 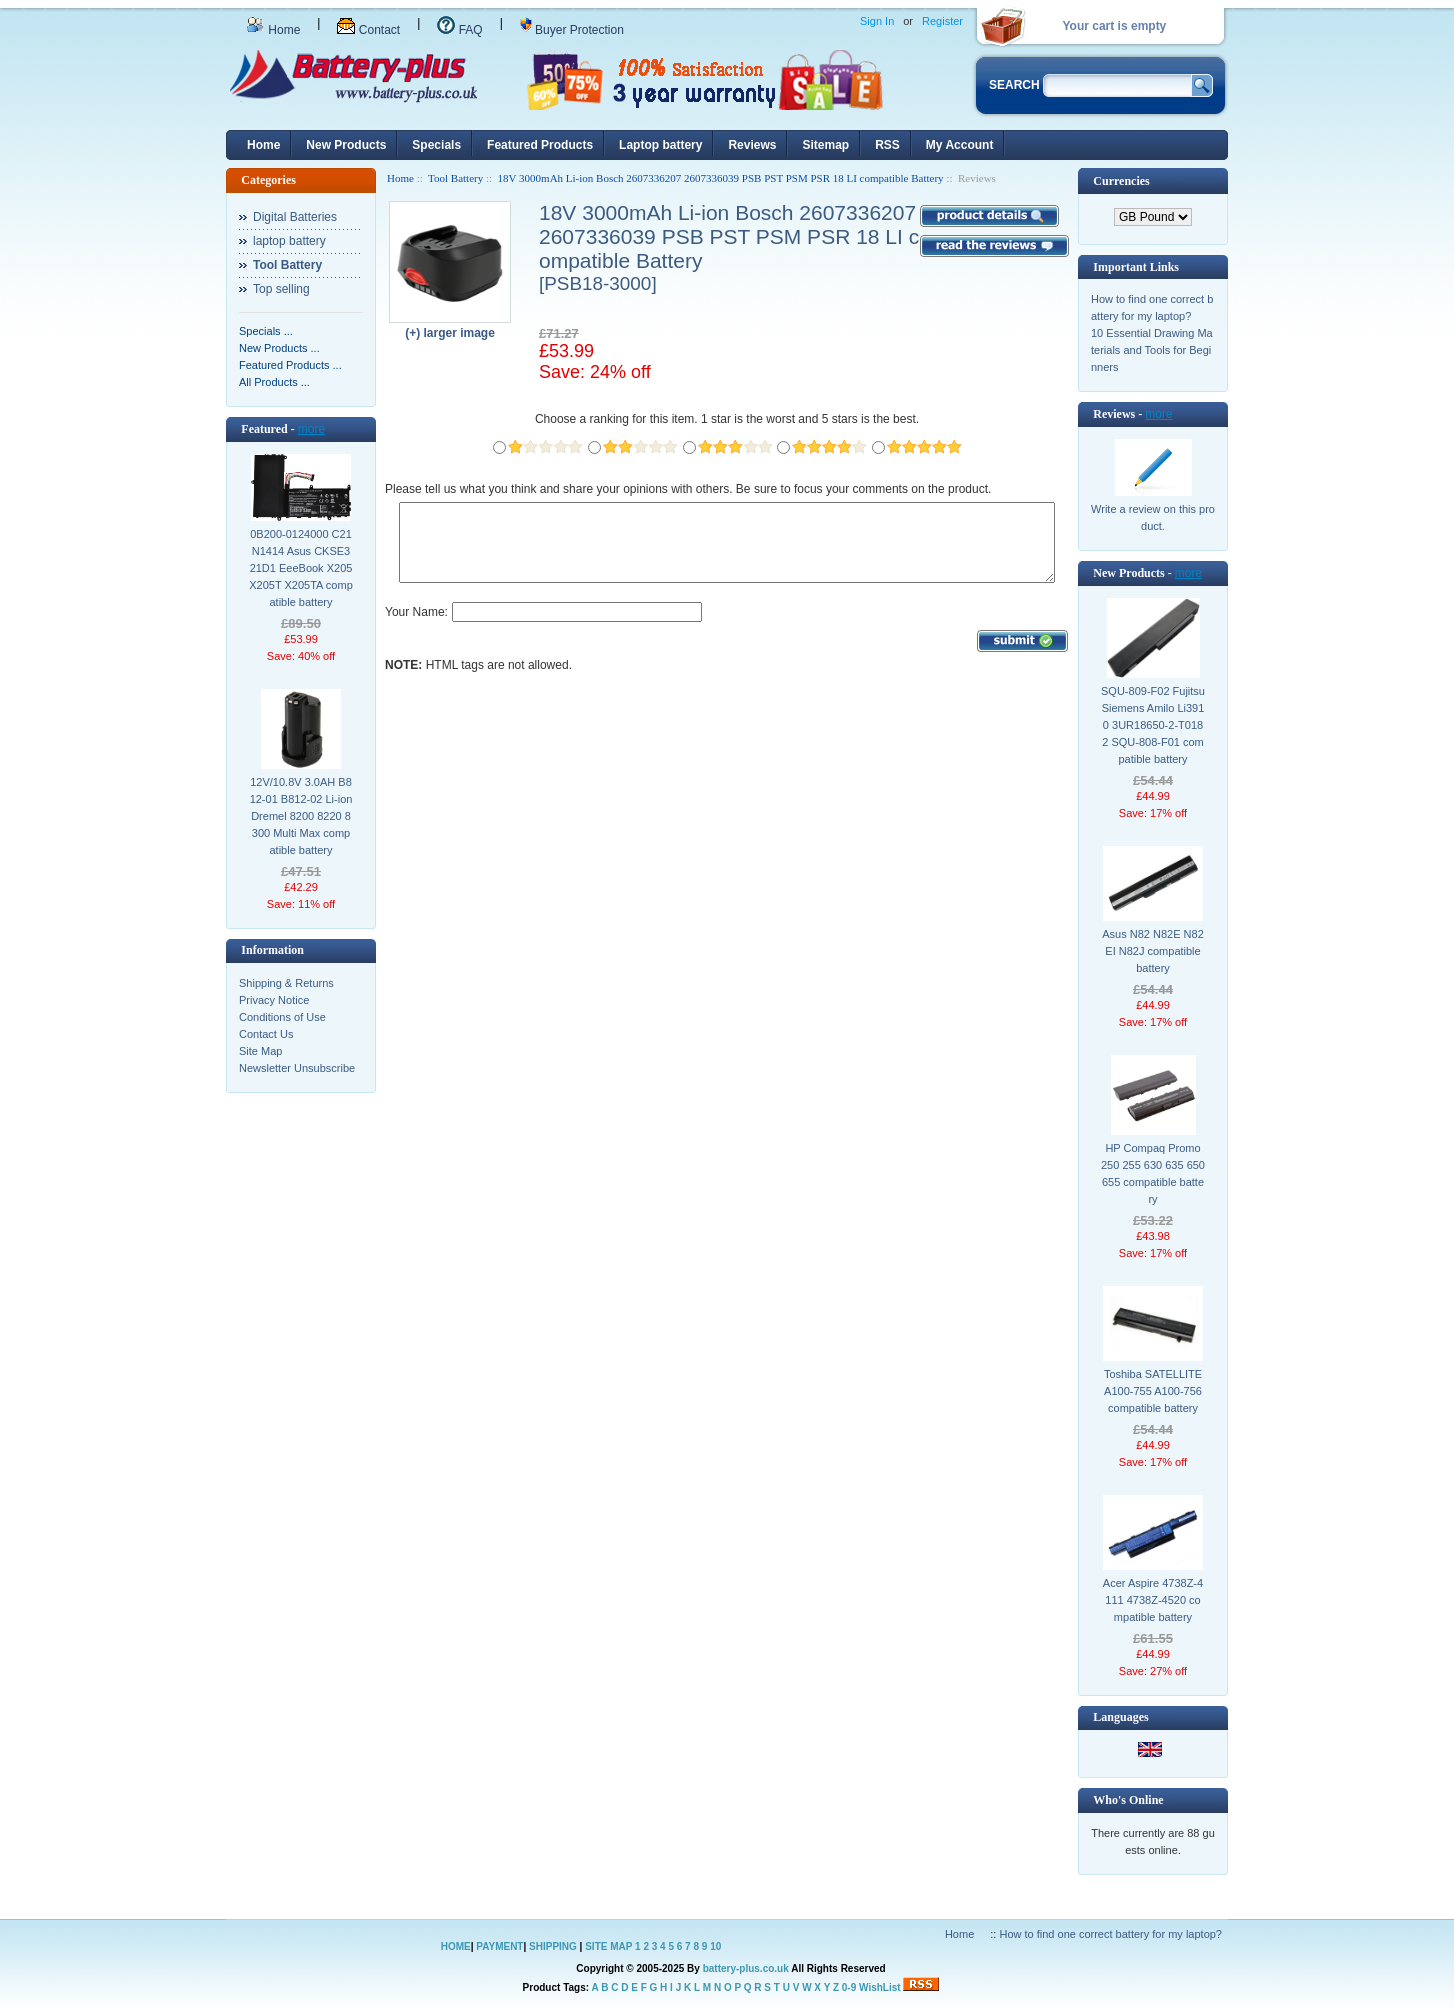 I want to click on SITE MAP, so click(x=608, y=1946).